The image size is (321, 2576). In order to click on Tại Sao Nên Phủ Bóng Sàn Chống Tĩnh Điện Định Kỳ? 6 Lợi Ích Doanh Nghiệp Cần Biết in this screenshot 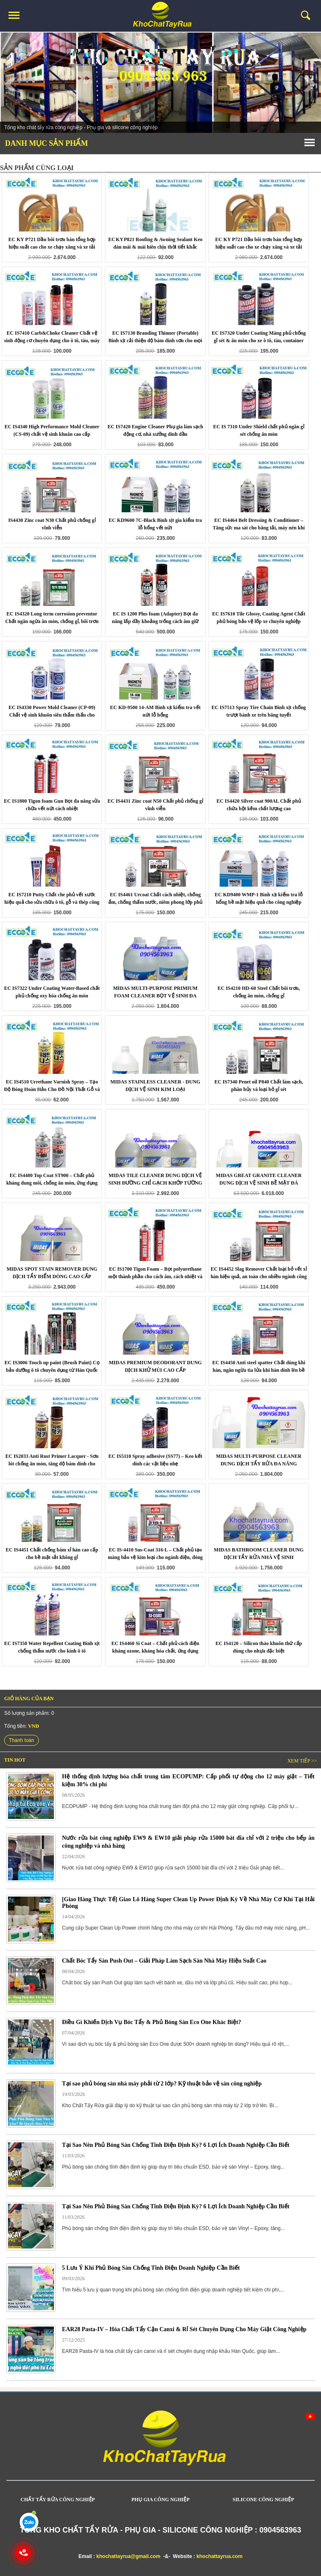, I will do `click(175, 2145)`.